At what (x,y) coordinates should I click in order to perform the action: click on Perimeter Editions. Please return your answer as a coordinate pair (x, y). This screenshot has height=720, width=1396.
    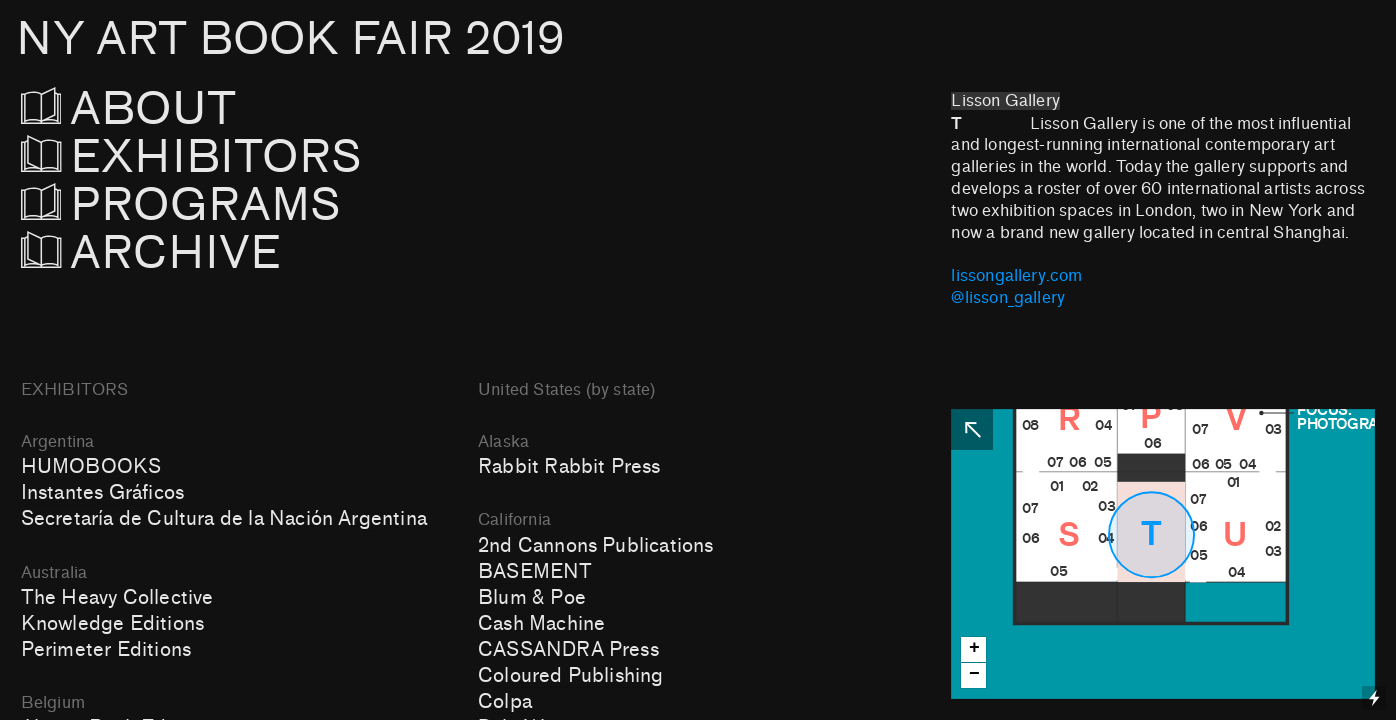
    Looking at the image, I should click on (106, 650).